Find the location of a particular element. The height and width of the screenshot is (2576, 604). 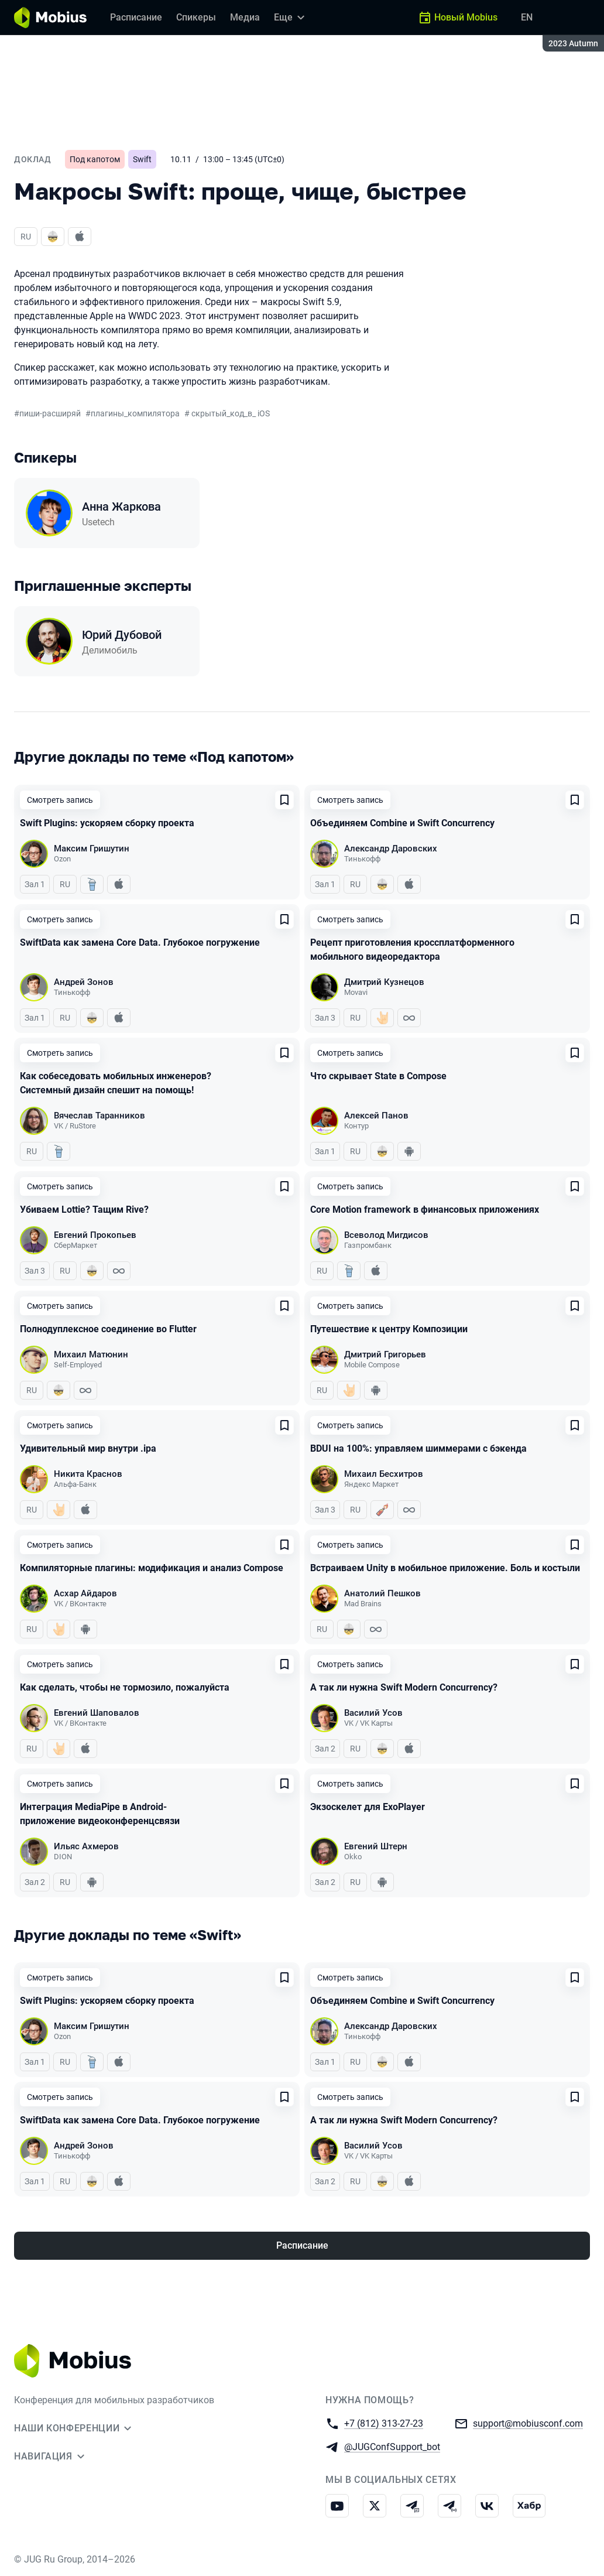

Михаил Бесхитров is located at coordinates (383, 1474).